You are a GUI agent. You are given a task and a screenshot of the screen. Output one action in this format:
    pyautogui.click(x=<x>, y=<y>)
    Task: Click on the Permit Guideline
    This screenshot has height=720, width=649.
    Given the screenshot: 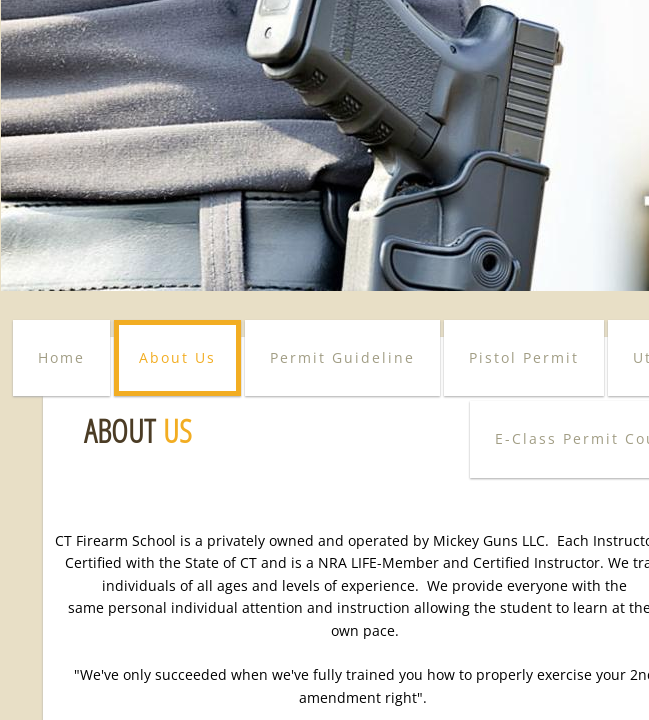 What is the action you would take?
    pyautogui.click(x=342, y=357)
    